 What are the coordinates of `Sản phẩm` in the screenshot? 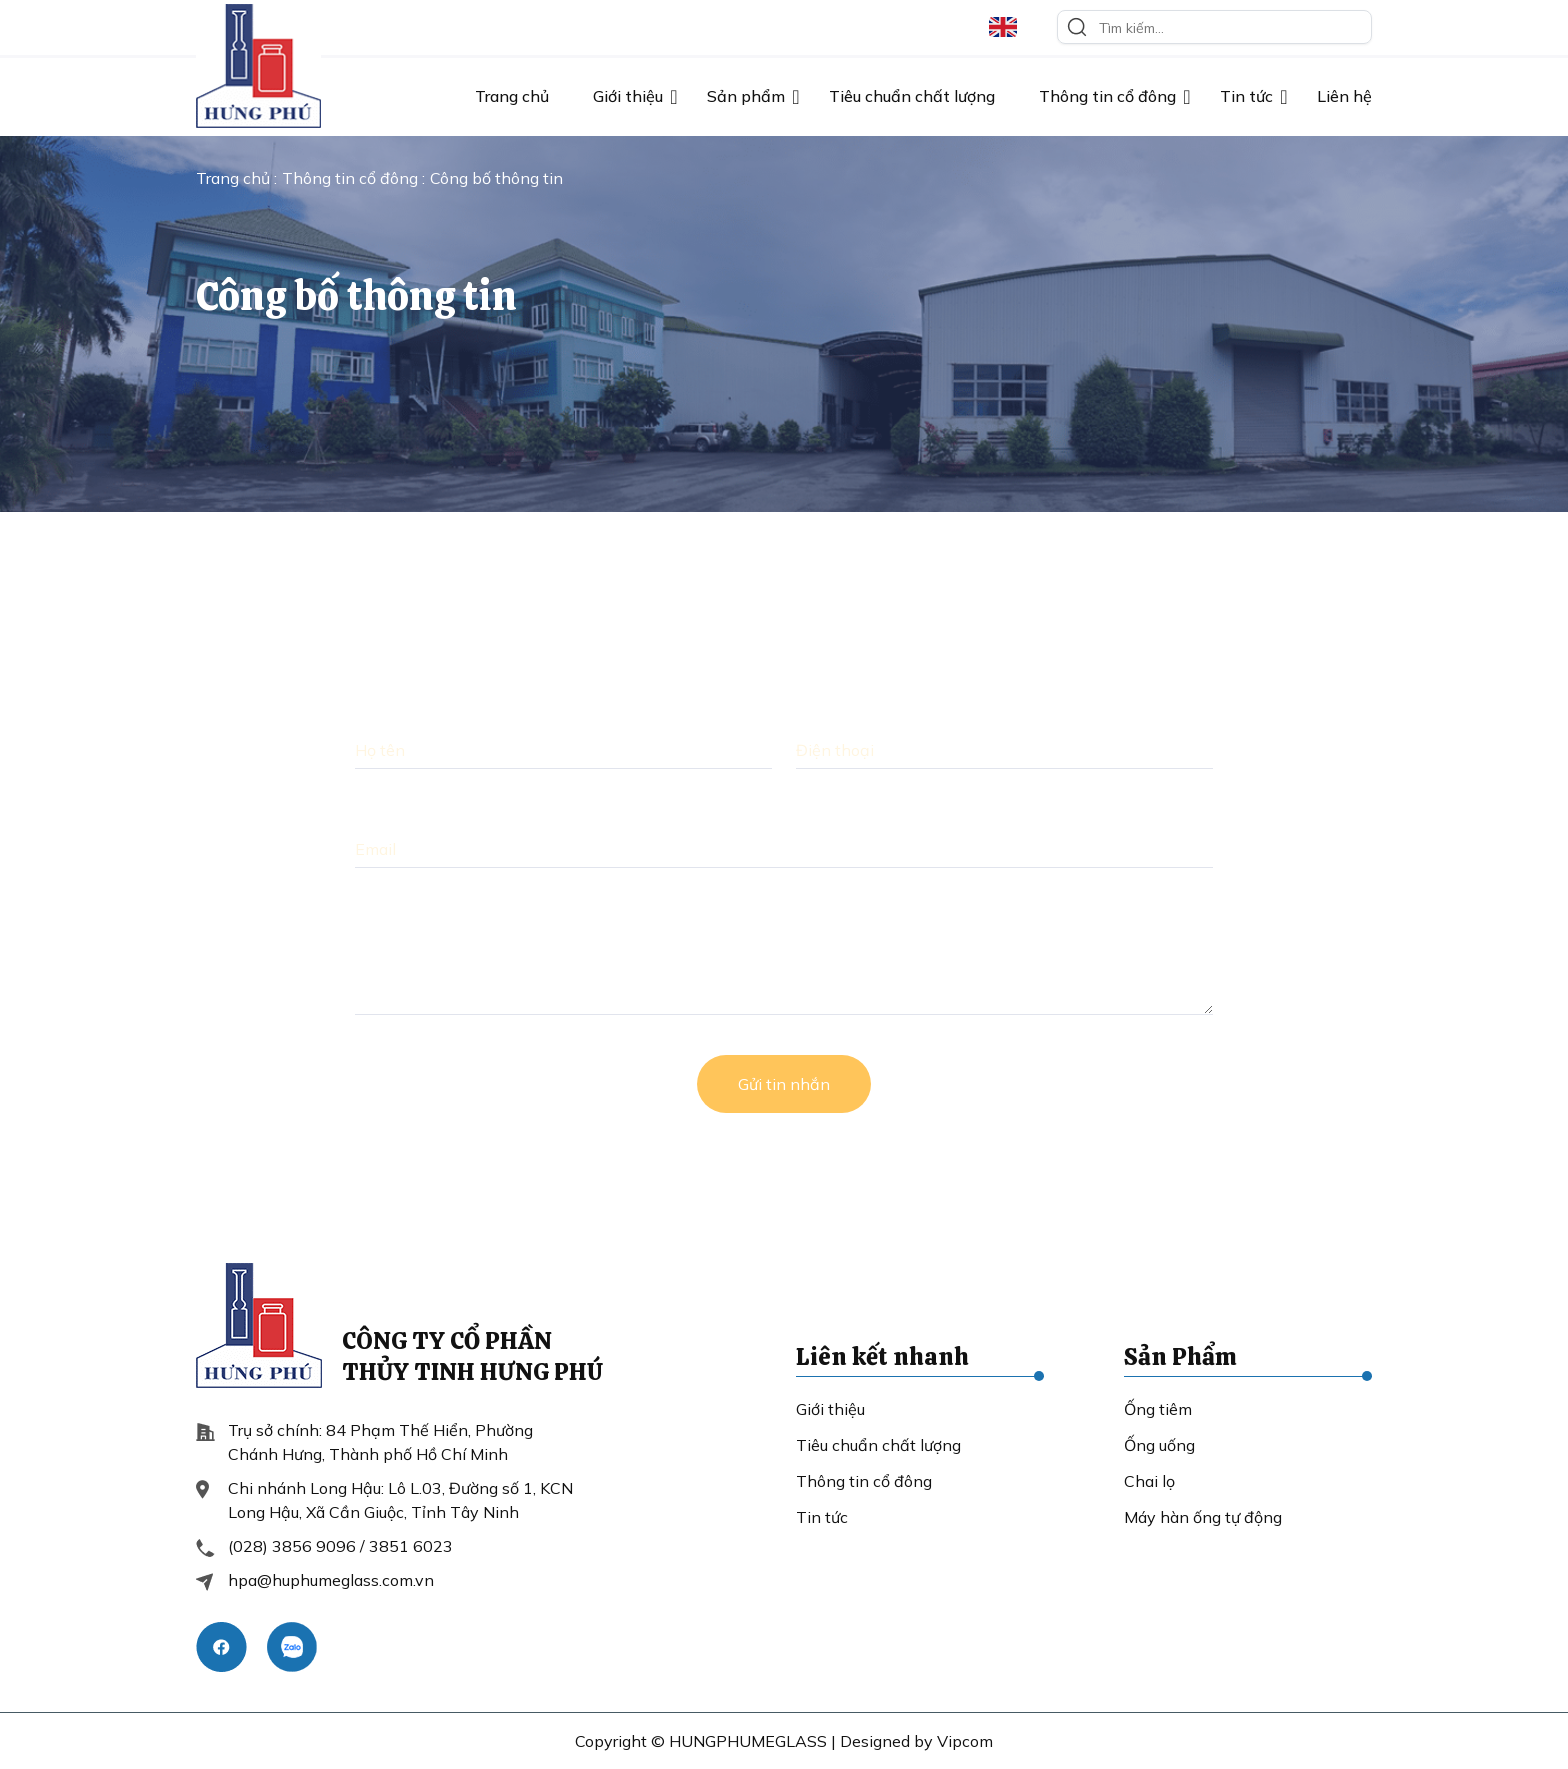 It's located at (746, 96).